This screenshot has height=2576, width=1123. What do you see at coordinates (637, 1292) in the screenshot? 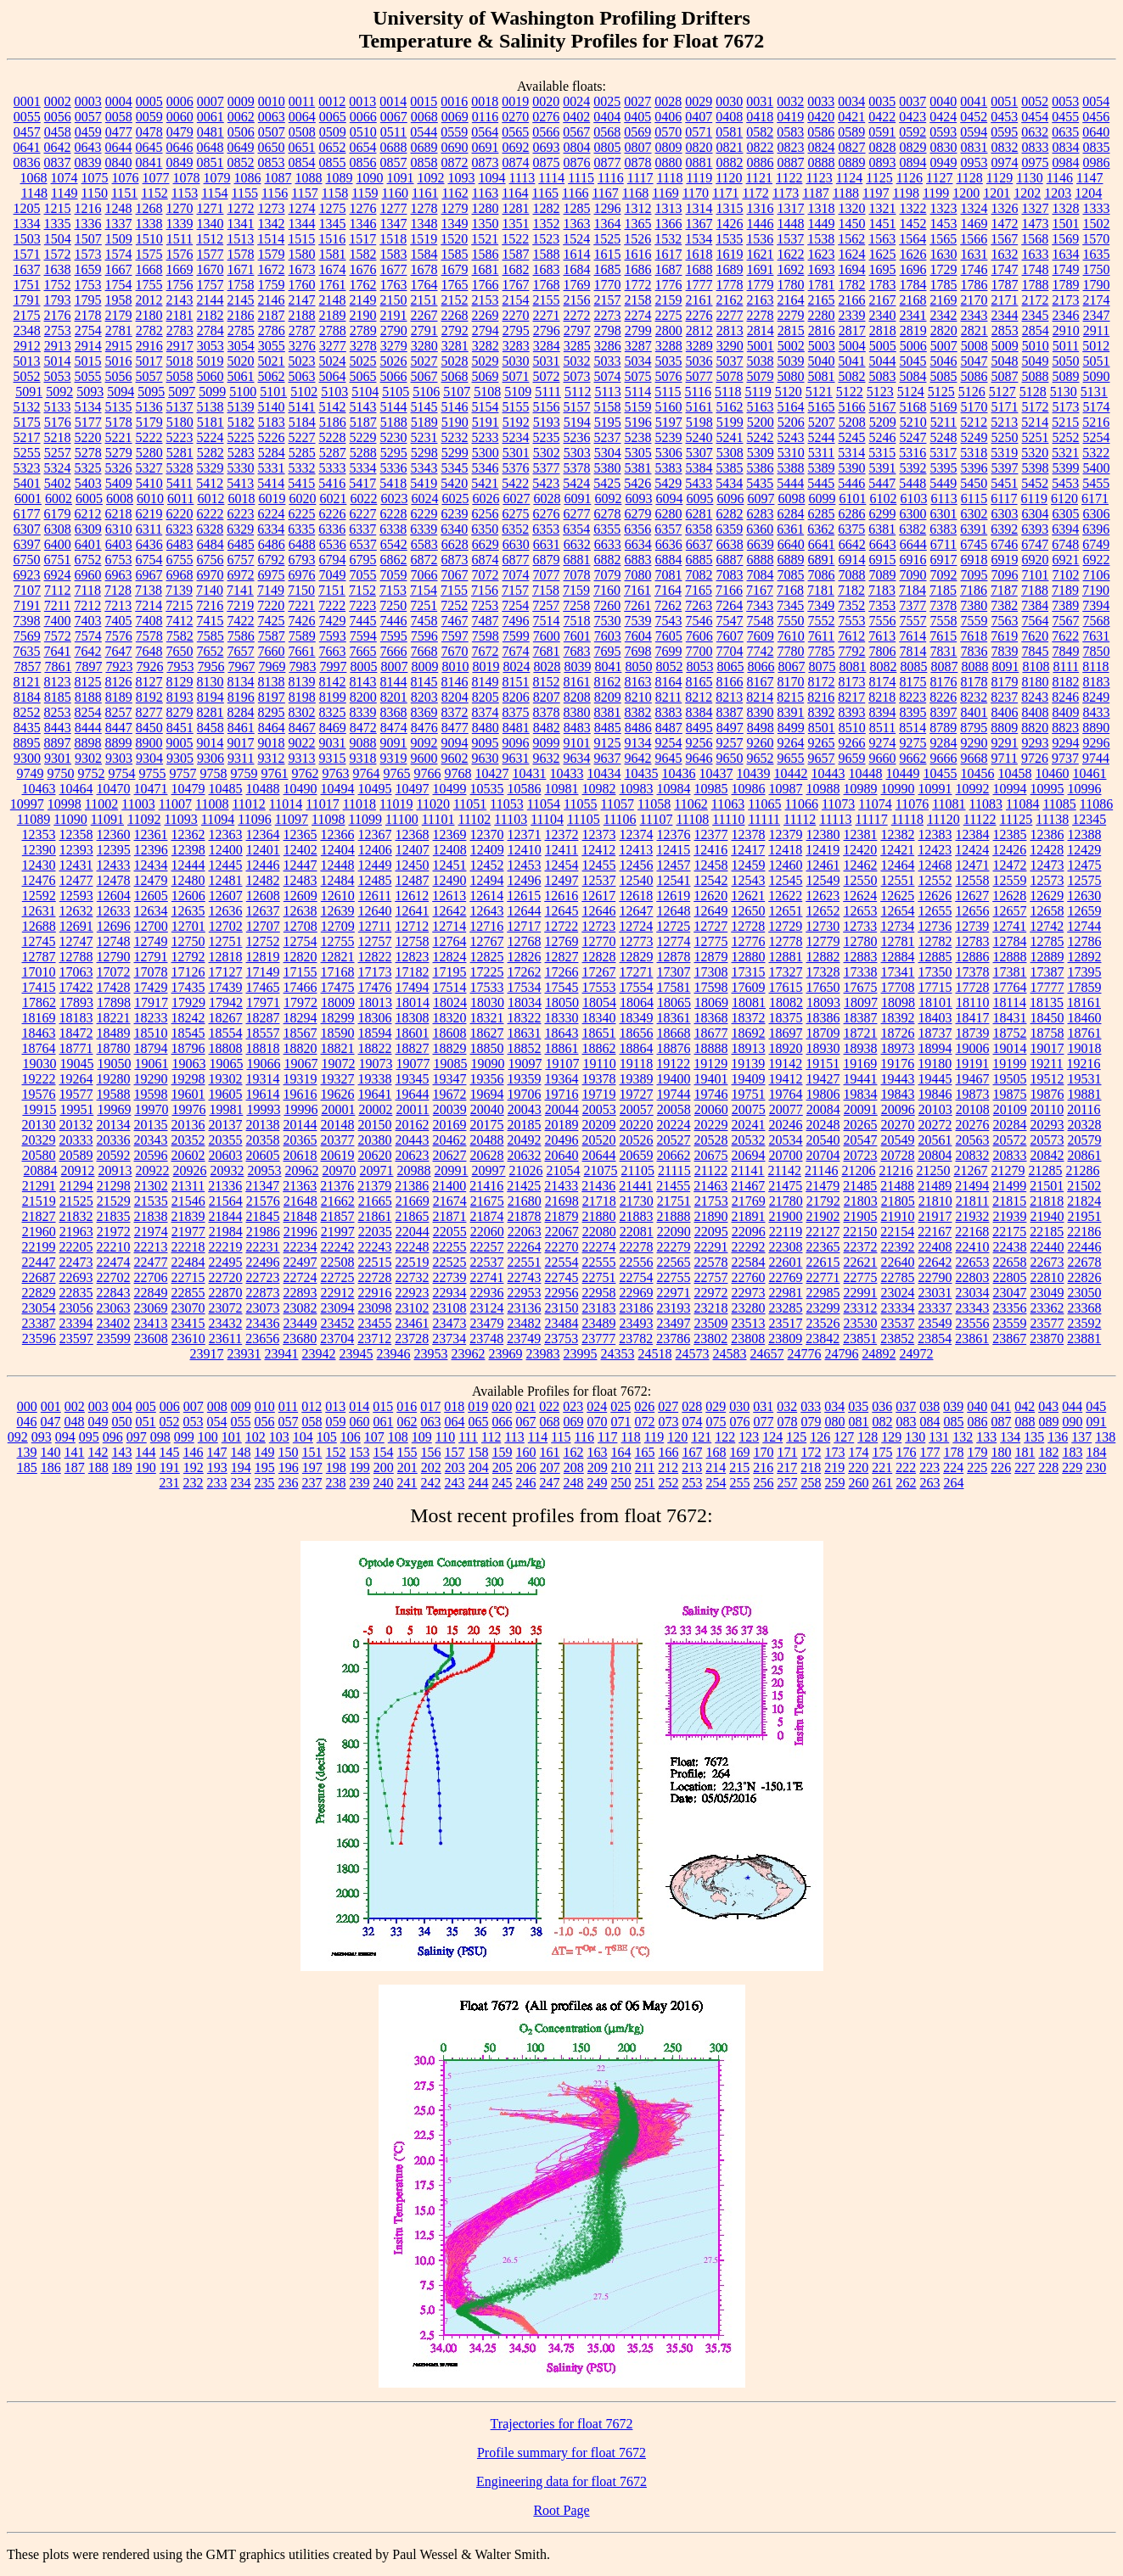
I see `22969` at bounding box center [637, 1292].